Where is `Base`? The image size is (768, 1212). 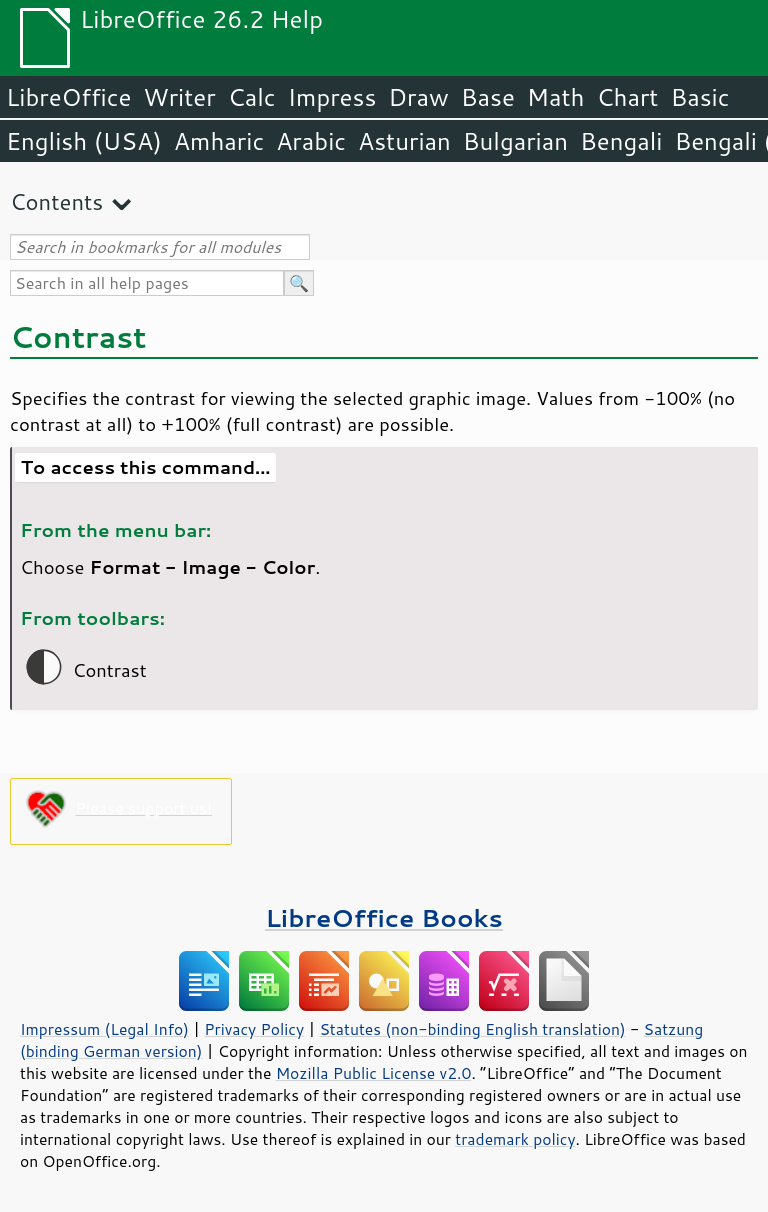
Base is located at coordinates (488, 97).